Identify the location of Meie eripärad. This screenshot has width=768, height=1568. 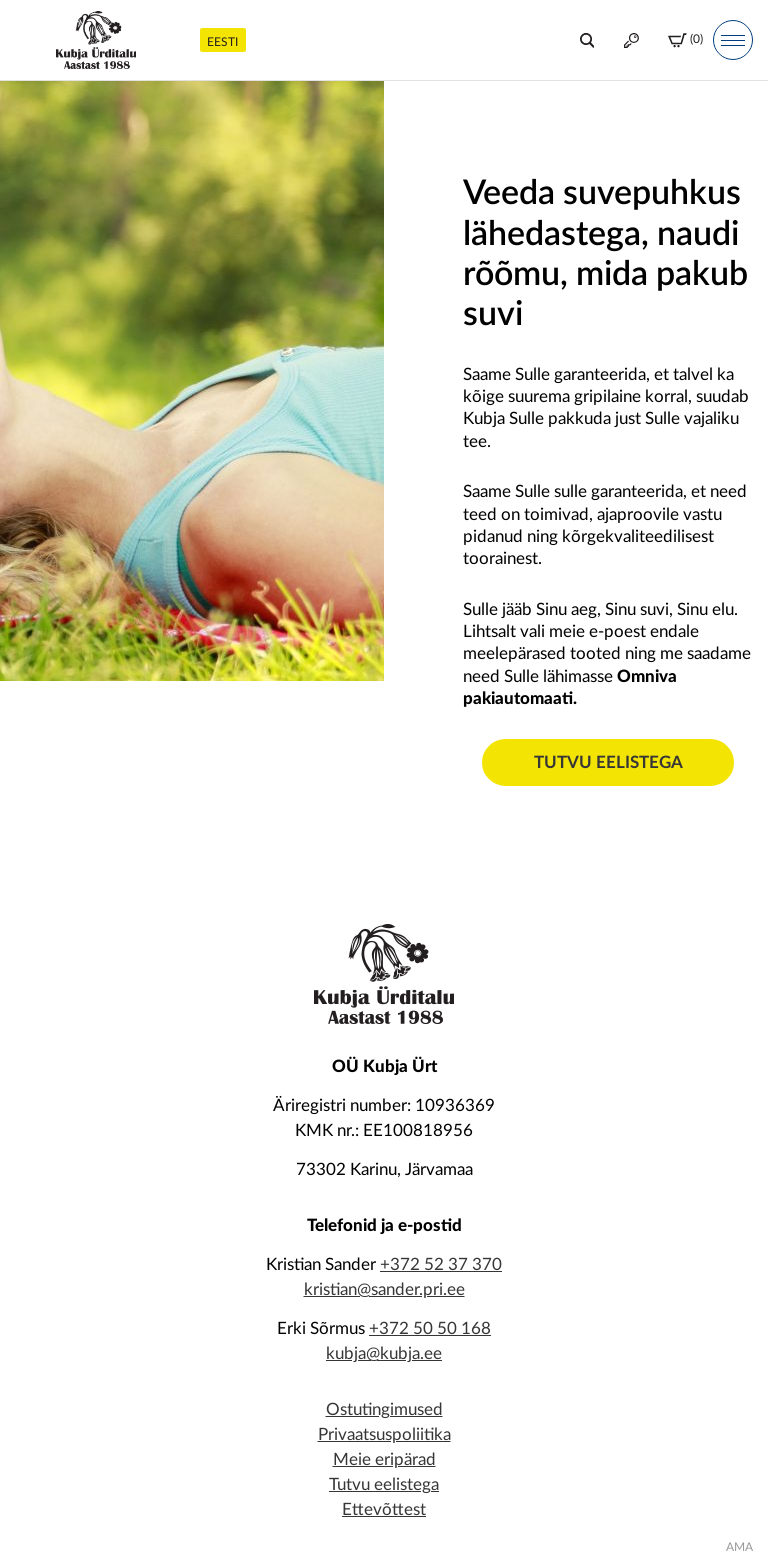
(384, 1459).